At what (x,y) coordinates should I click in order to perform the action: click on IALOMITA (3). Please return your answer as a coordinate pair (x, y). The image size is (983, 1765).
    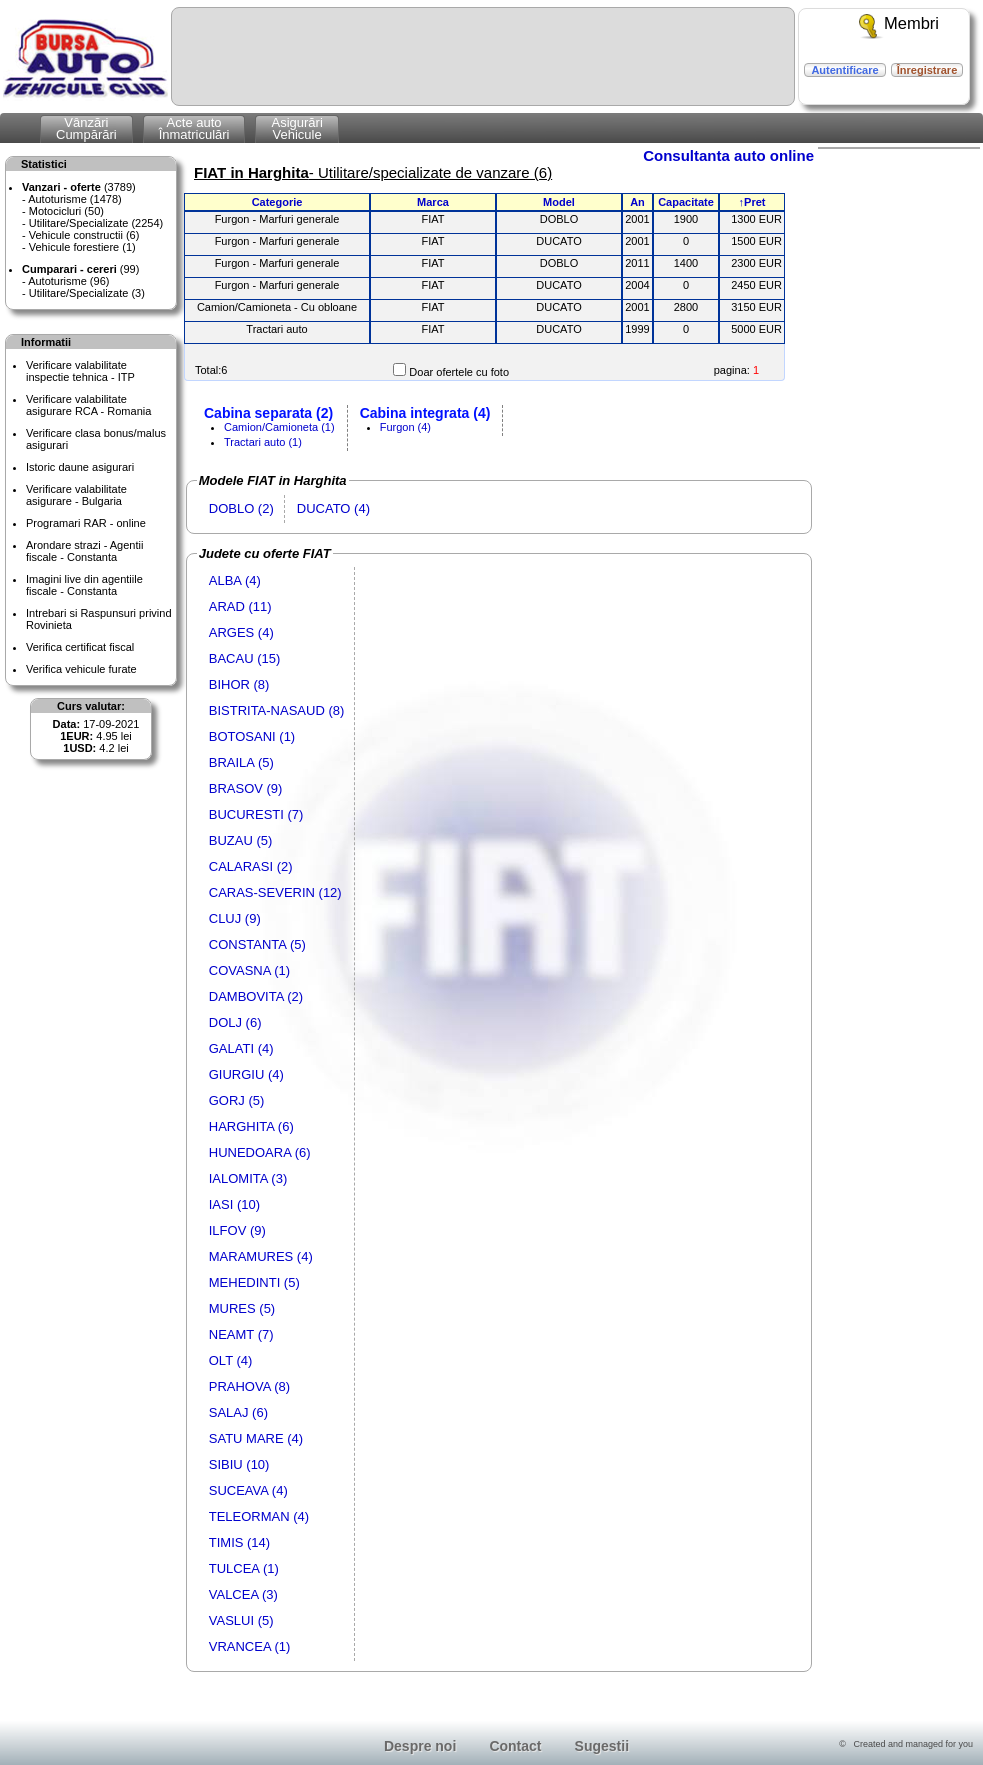
    Looking at the image, I should click on (248, 1178).